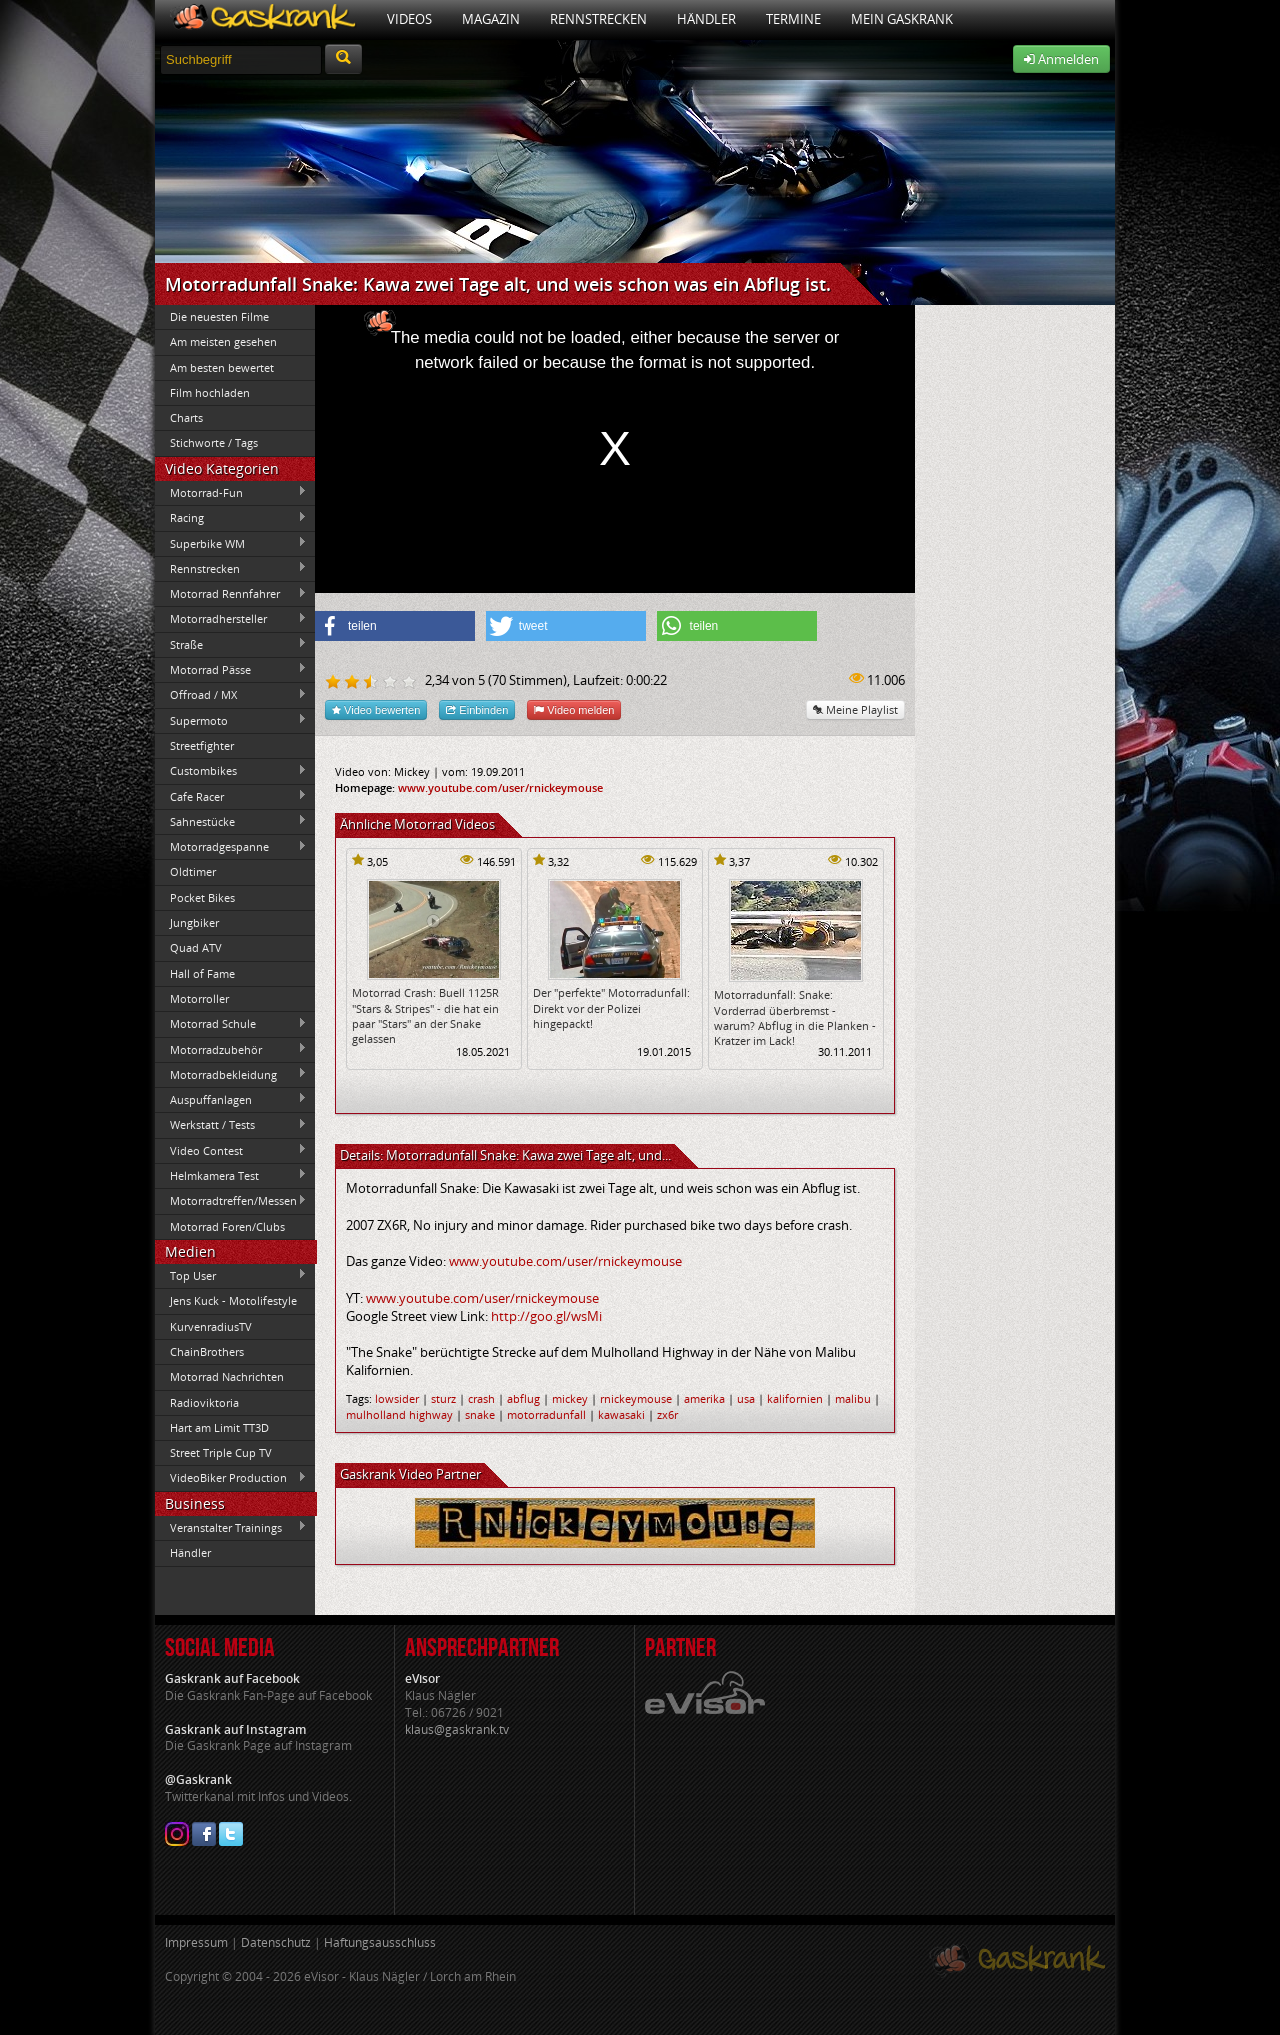  I want to click on Termine, so click(793, 19).